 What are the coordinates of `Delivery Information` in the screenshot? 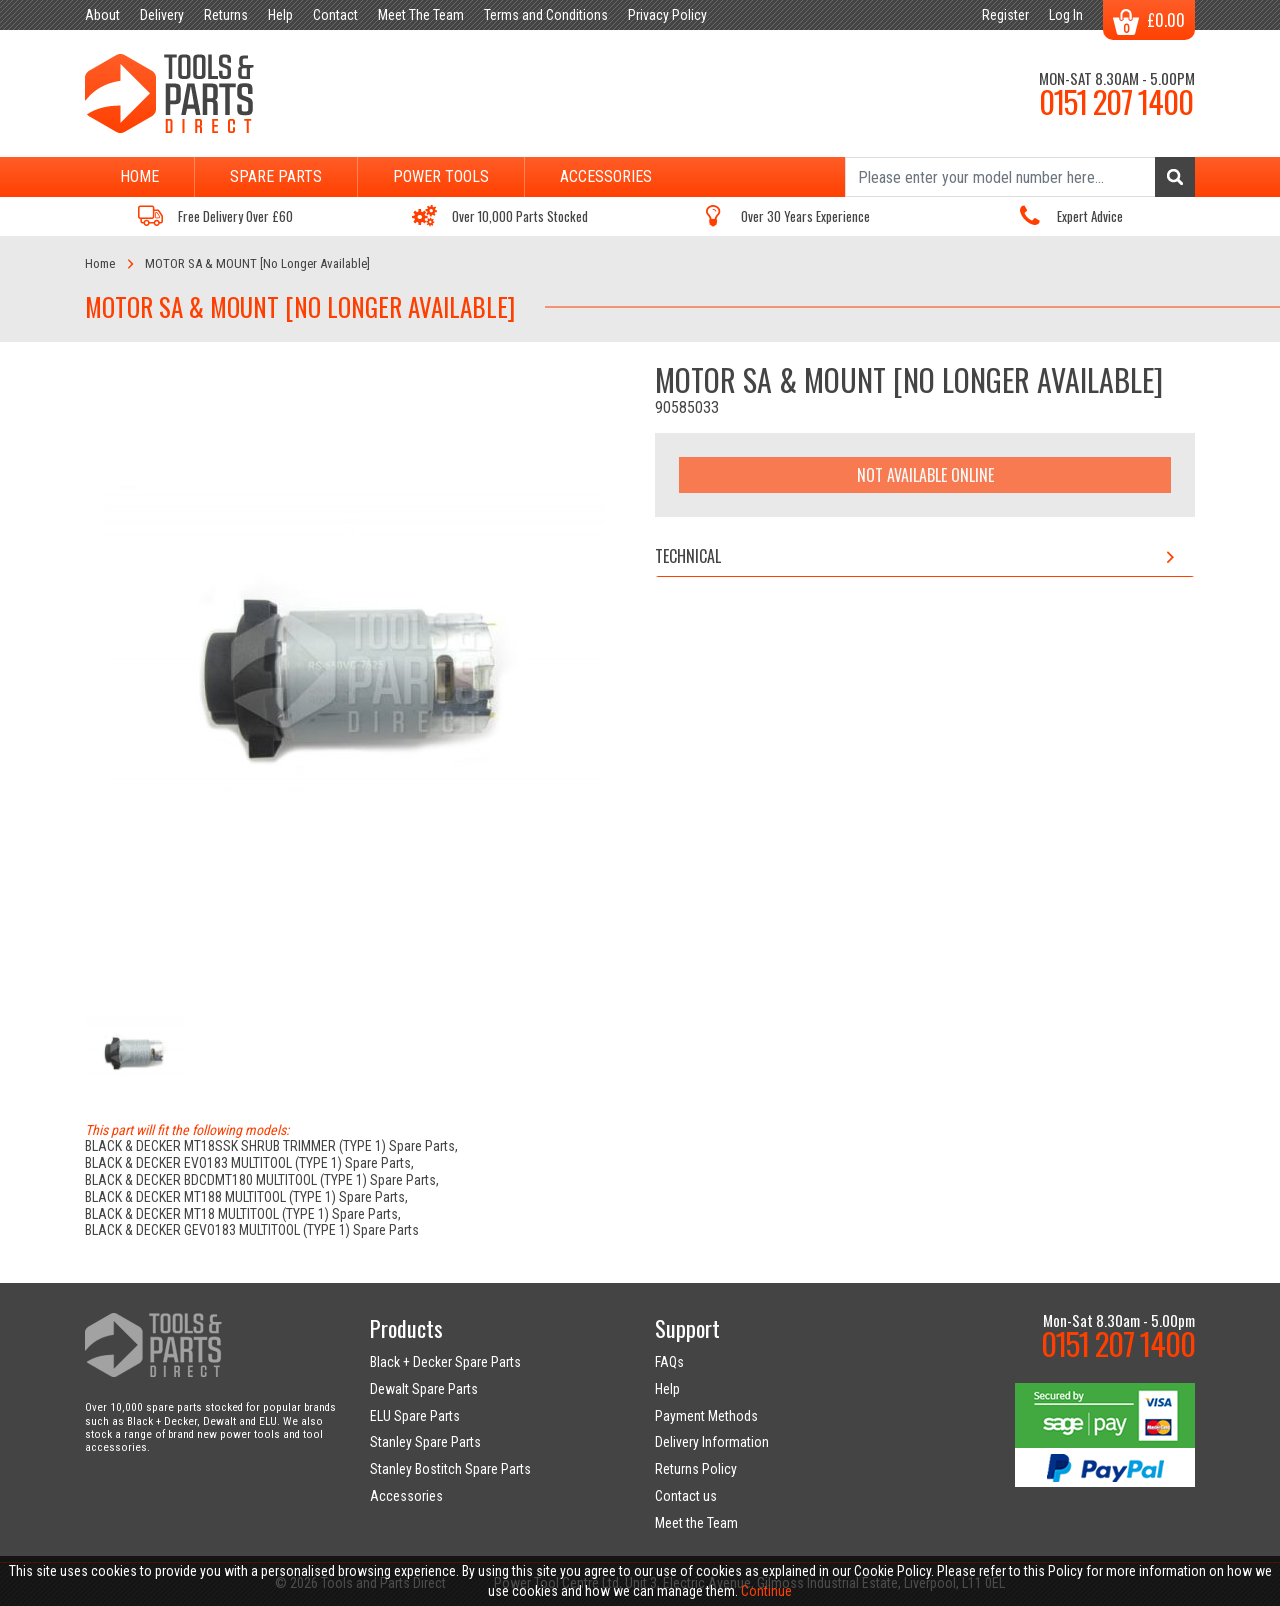 It's located at (712, 1442).